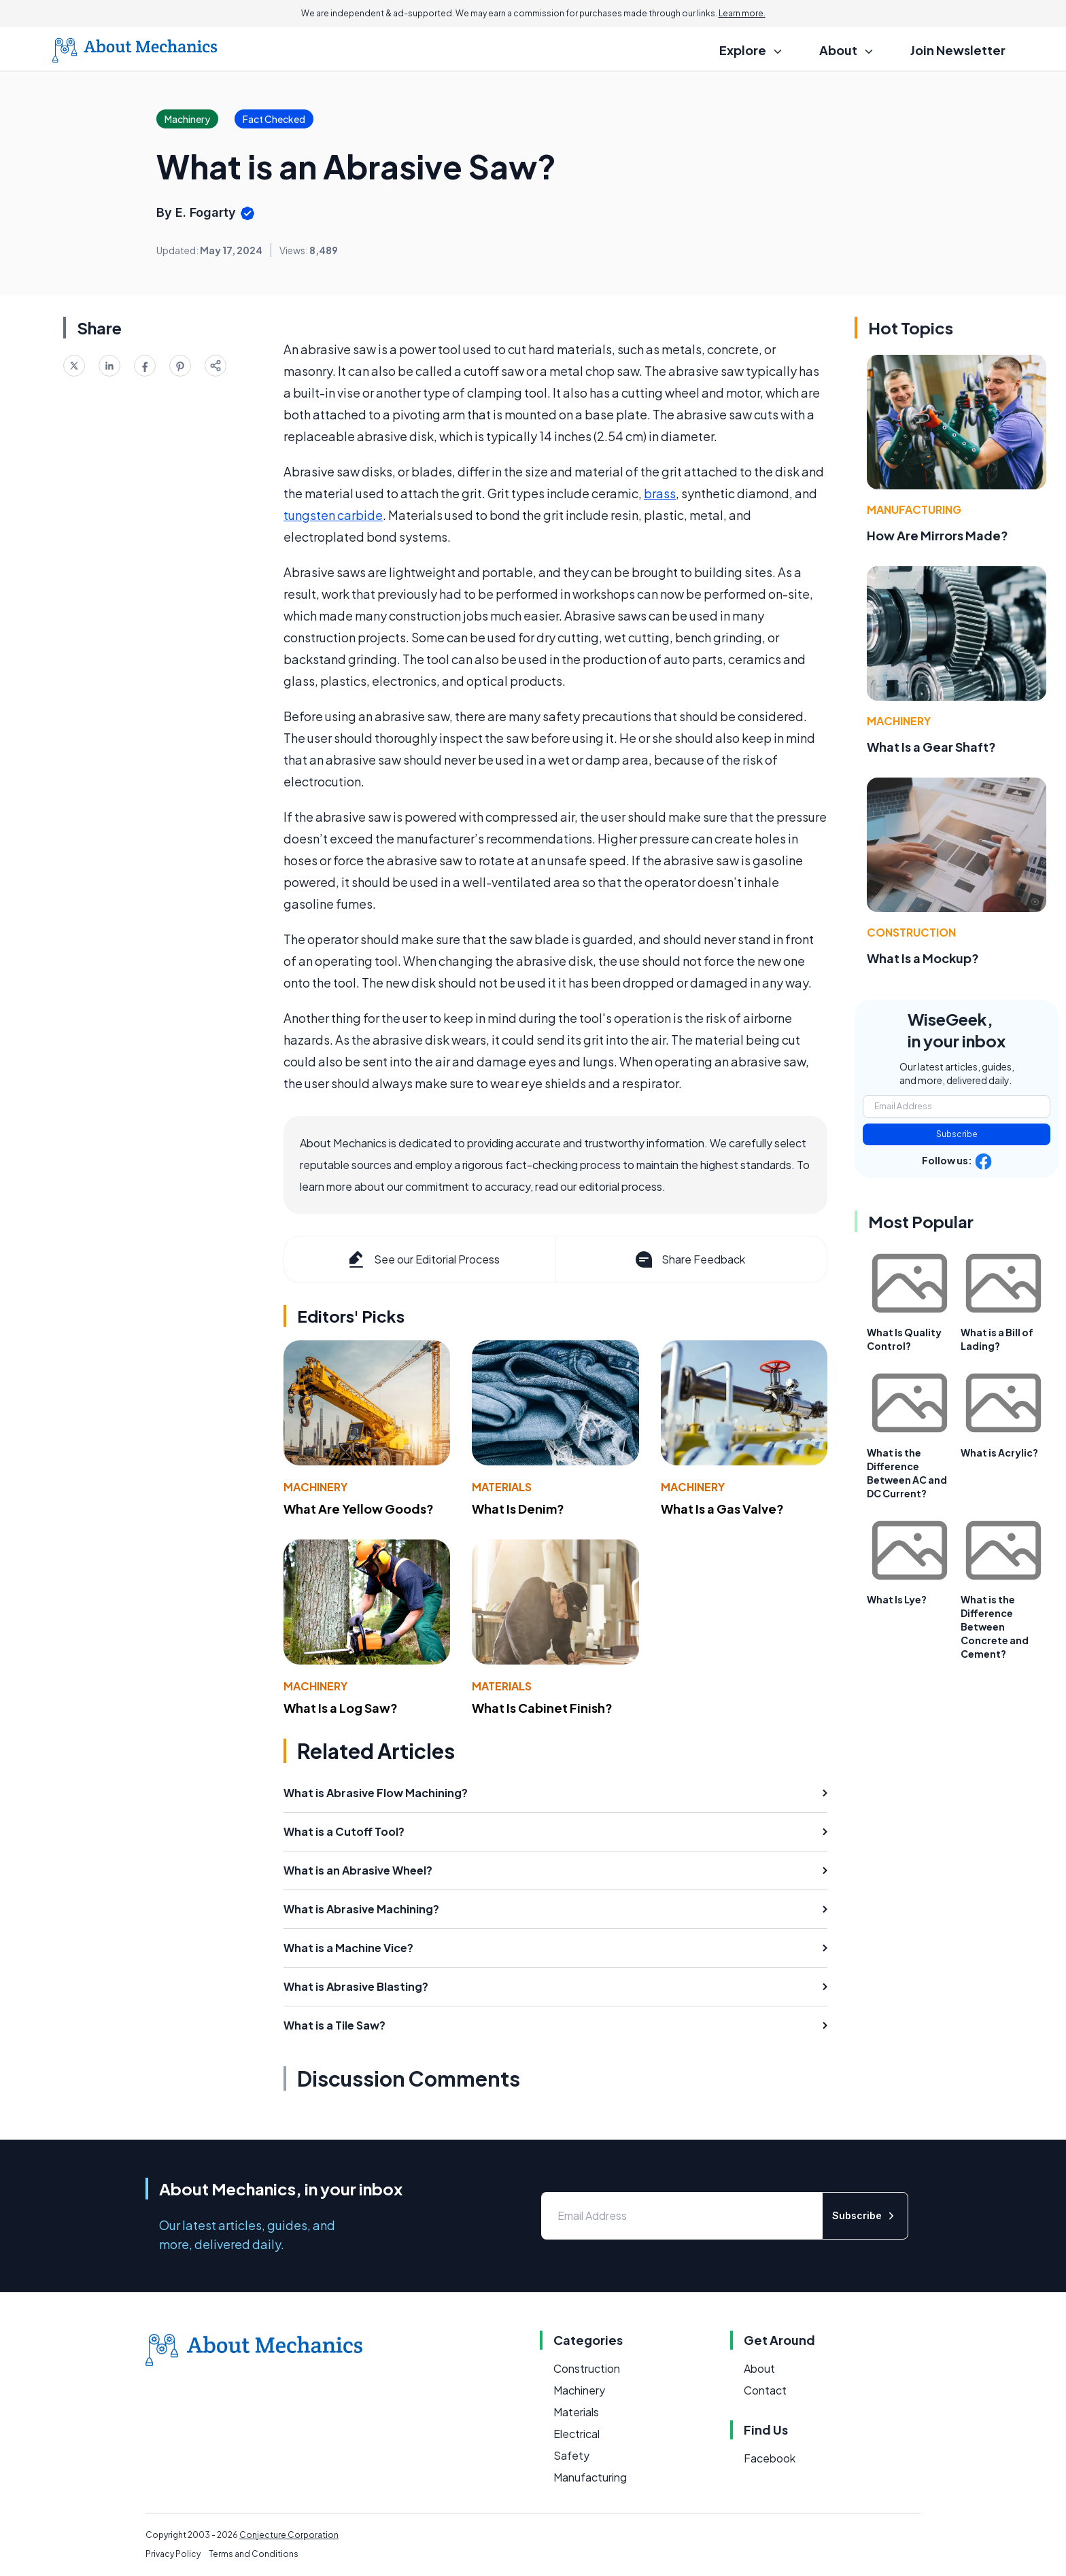 Image resolution: width=1066 pixels, height=2576 pixels. What do you see at coordinates (689, 1259) in the screenshot?
I see `Share Feedback` at bounding box center [689, 1259].